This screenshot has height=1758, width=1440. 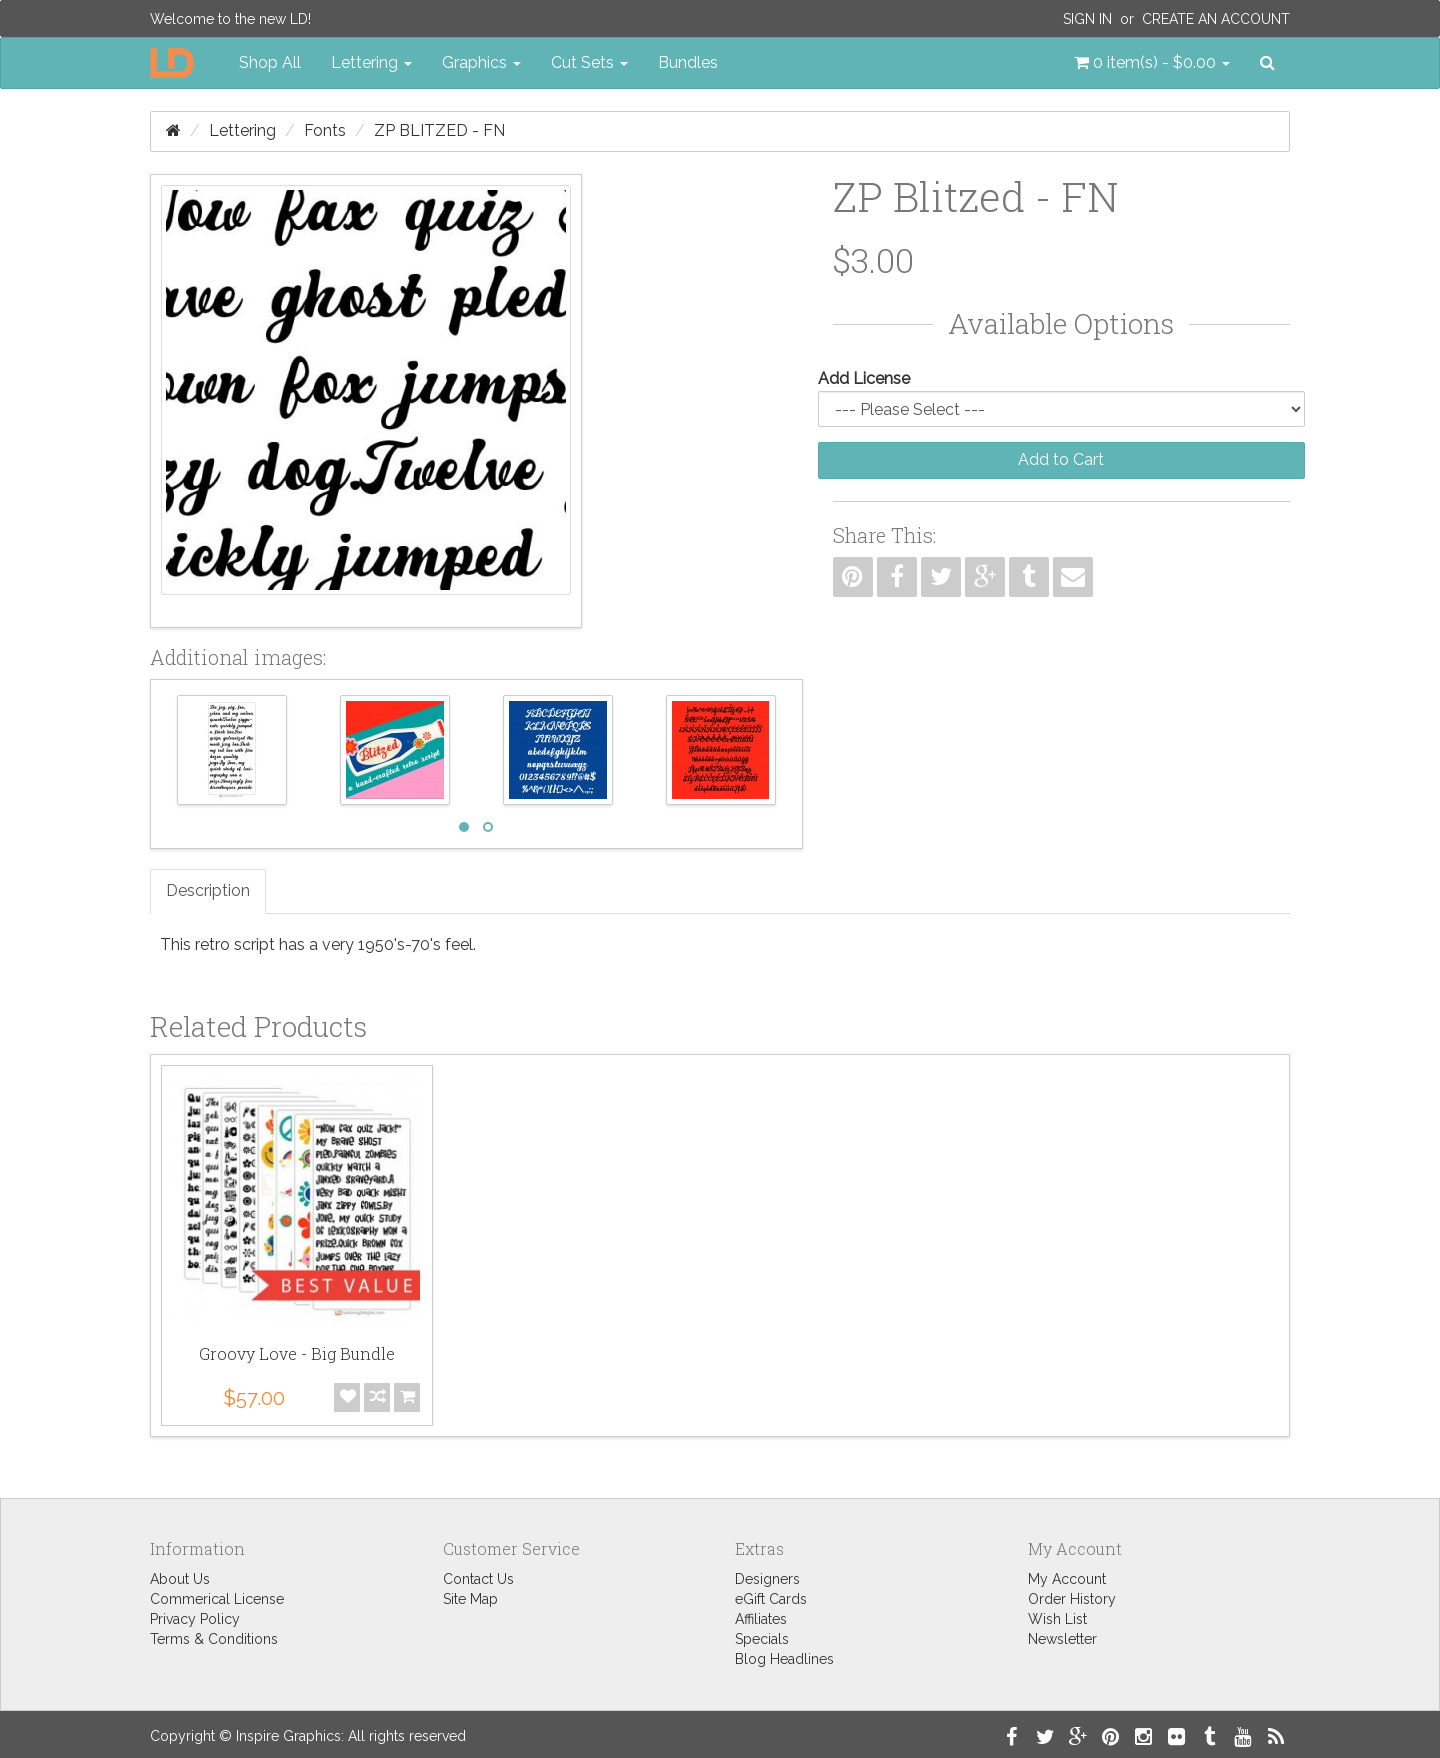 What do you see at coordinates (478, 1579) in the screenshot?
I see `Contact Us` at bounding box center [478, 1579].